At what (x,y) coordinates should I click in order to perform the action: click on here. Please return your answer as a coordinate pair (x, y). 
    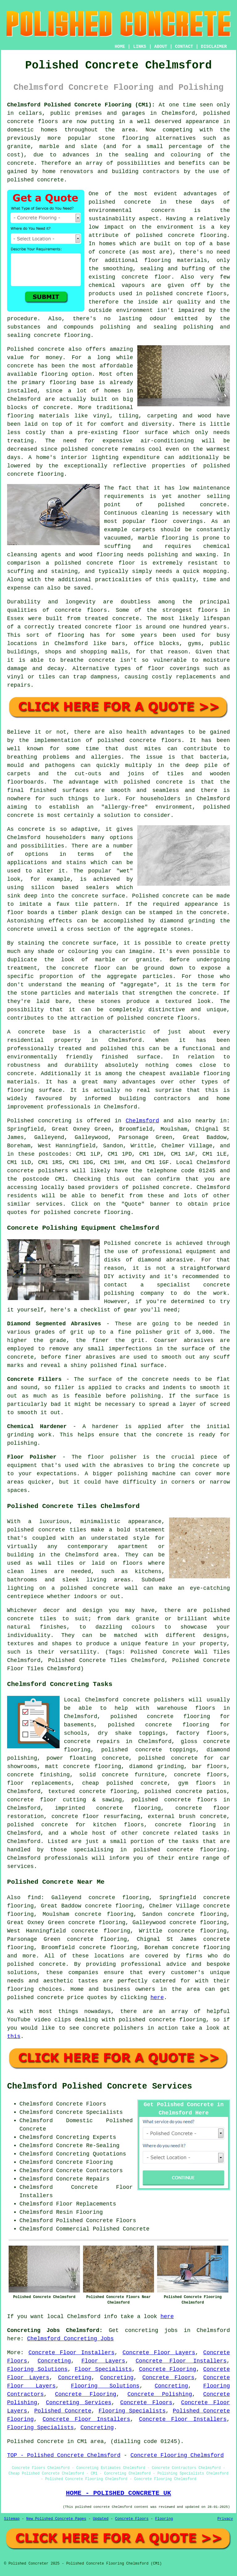
    Looking at the image, I should click on (157, 1997).